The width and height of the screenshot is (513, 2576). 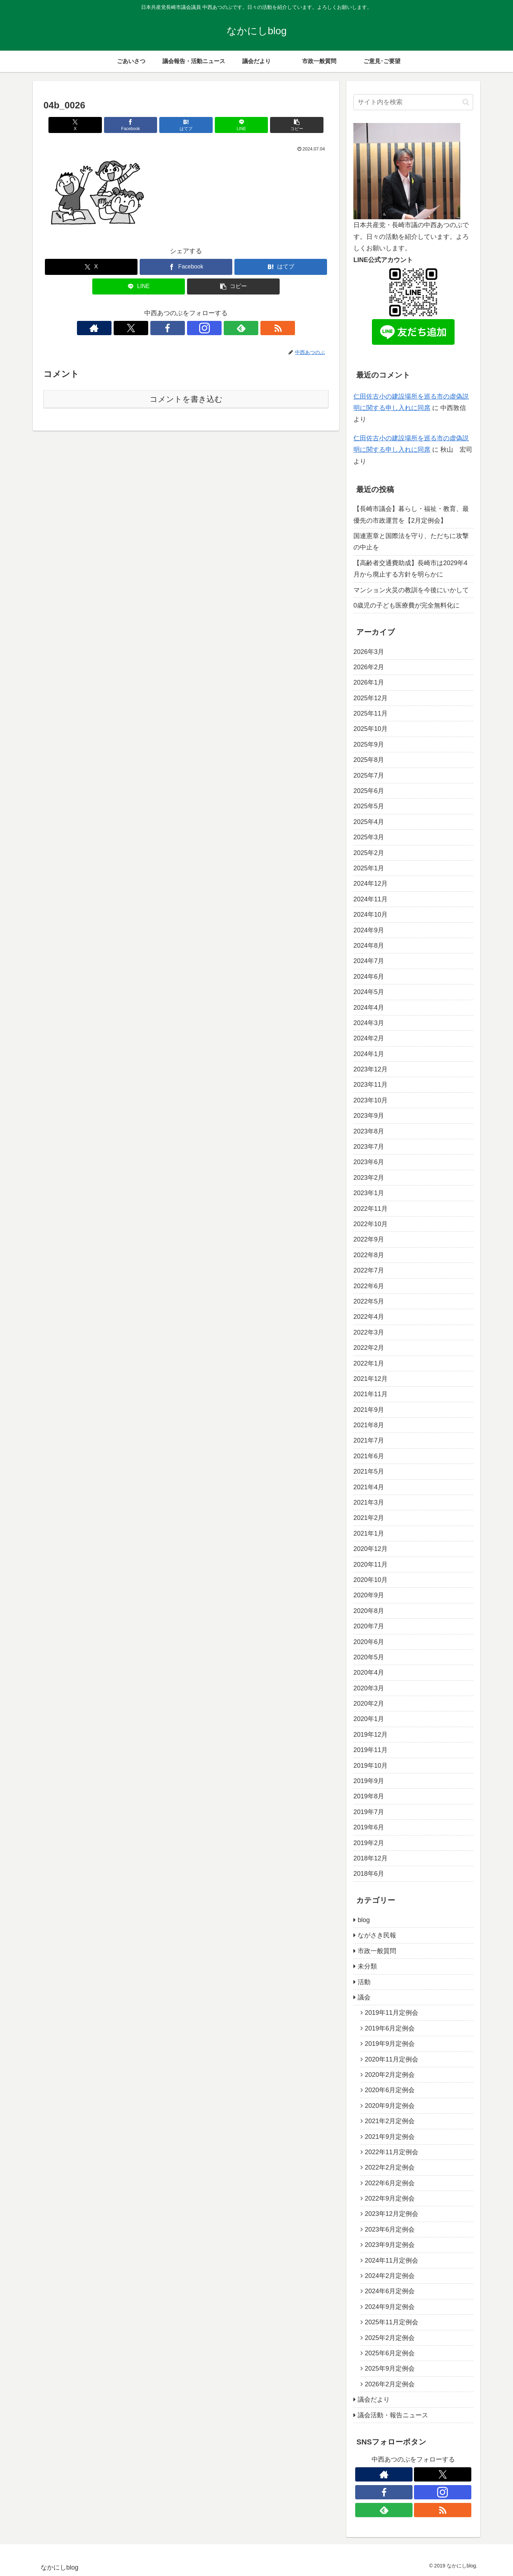 I want to click on [input], so click(x=413, y=102).